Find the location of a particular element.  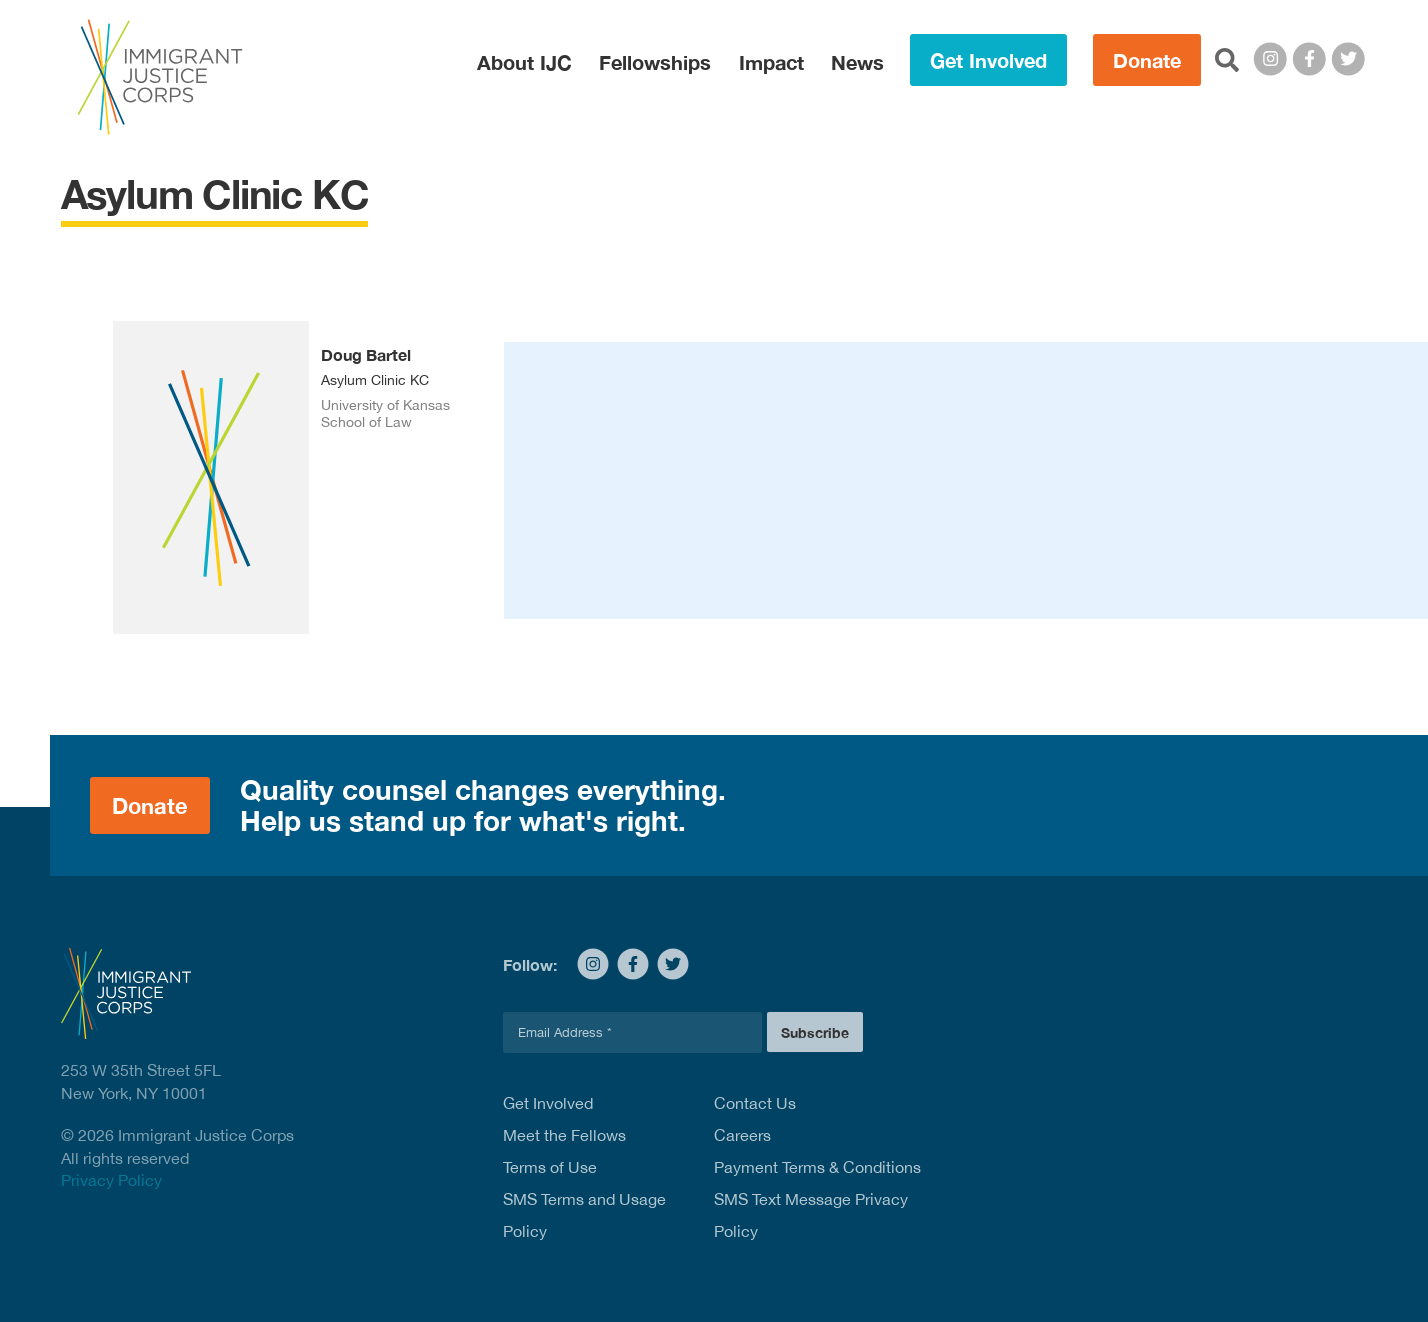

Payment Terms & Conditions is located at coordinates (817, 1167).